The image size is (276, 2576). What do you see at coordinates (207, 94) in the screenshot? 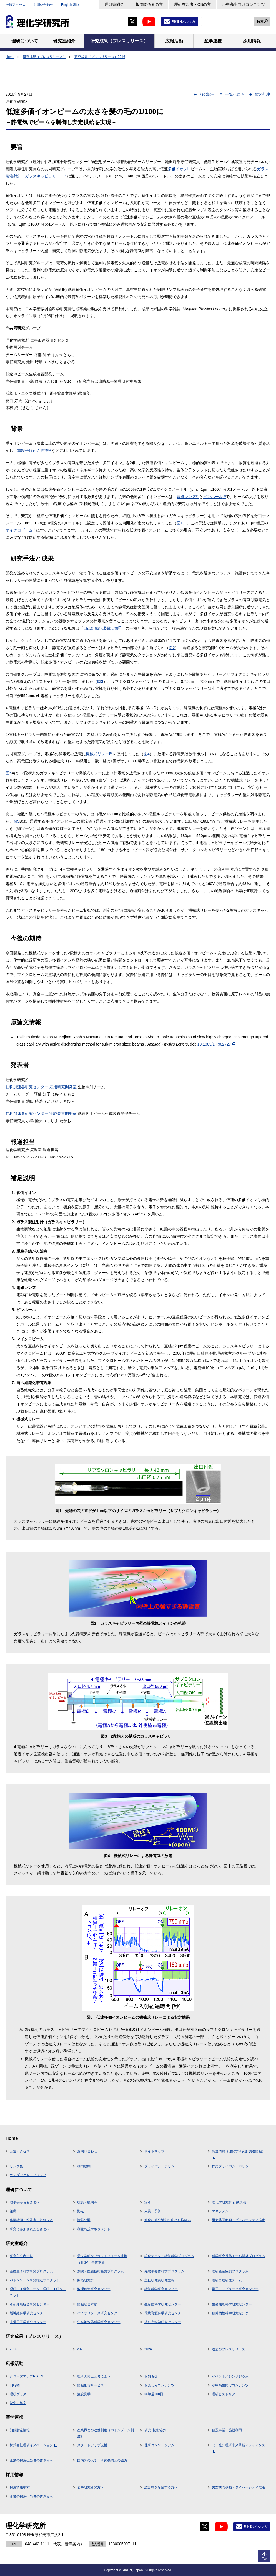
I see `前の記事` at bounding box center [207, 94].